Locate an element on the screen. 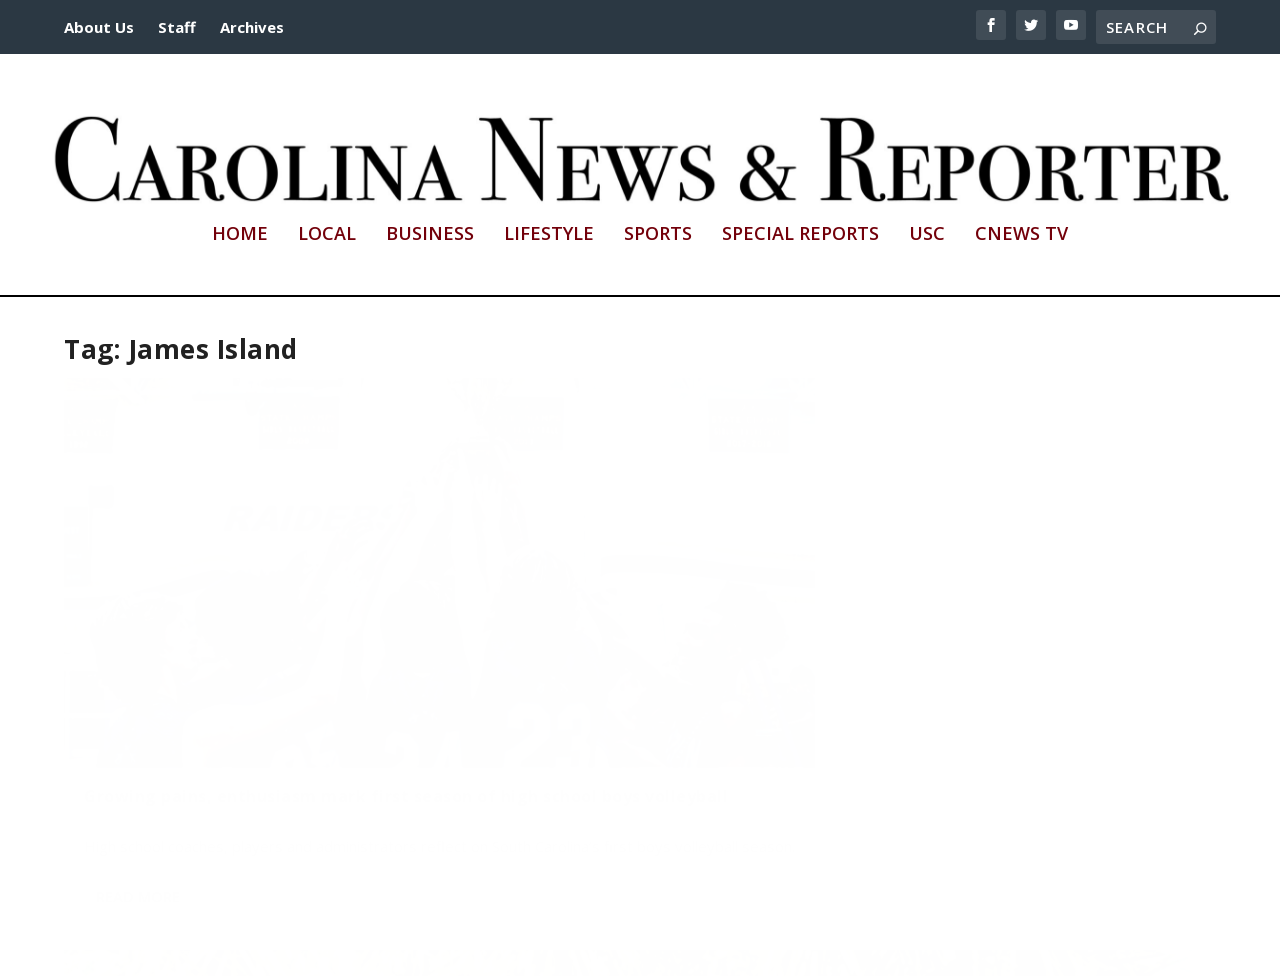  Home is located at coordinates (240, 235).